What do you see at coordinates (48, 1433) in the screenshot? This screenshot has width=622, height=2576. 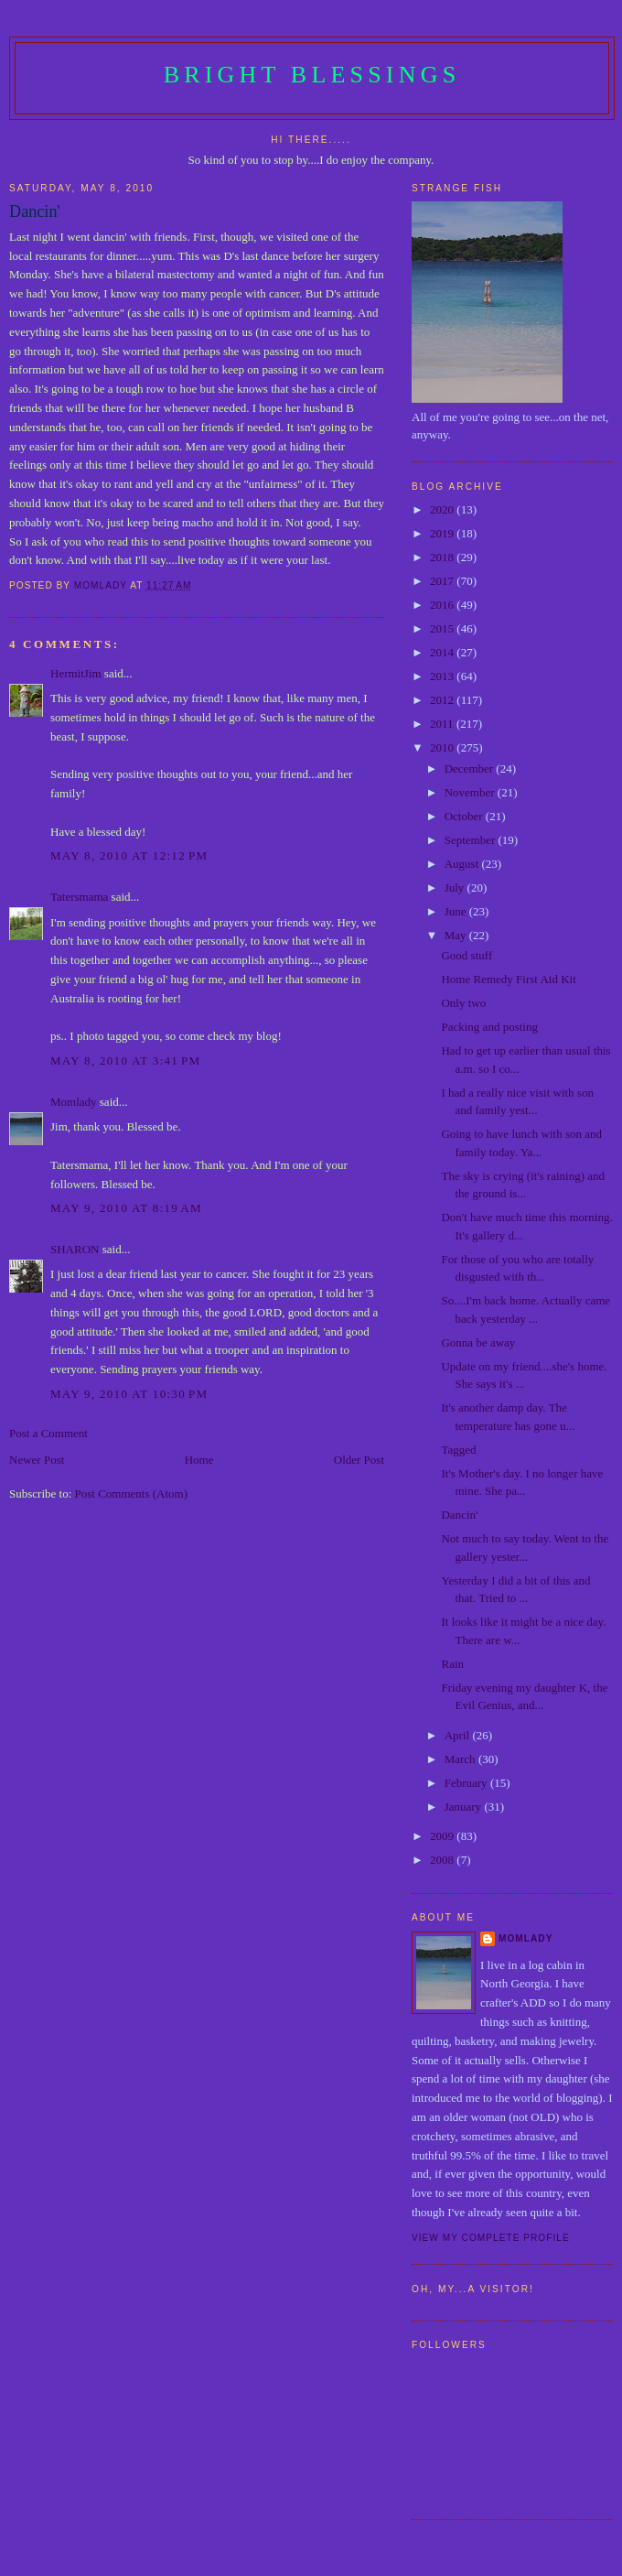 I see `Post a Comment` at bounding box center [48, 1433].